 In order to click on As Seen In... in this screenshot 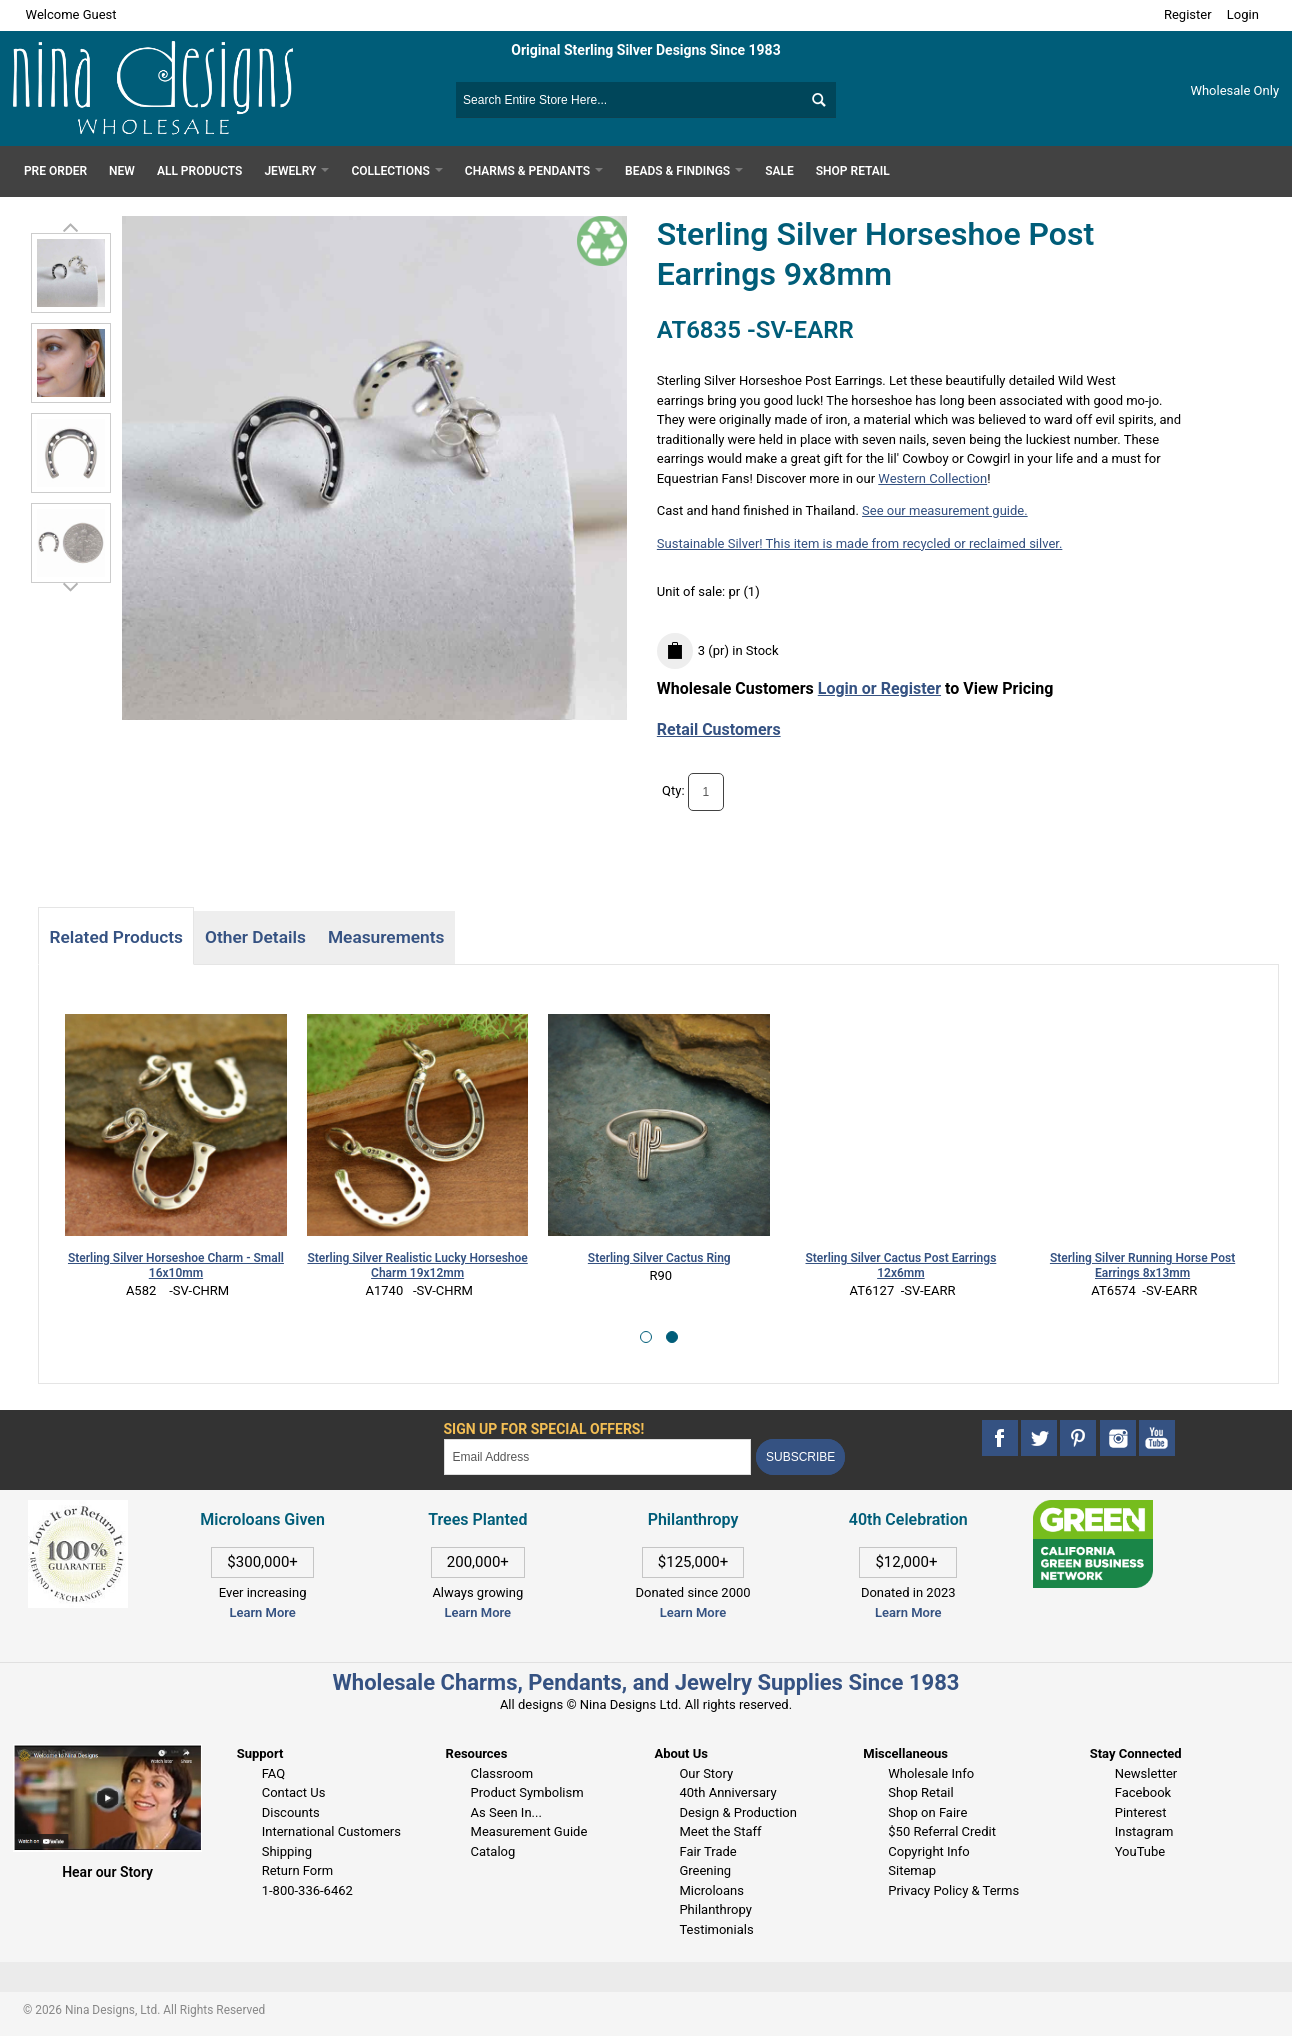, I will do `click(506, 1812)`.